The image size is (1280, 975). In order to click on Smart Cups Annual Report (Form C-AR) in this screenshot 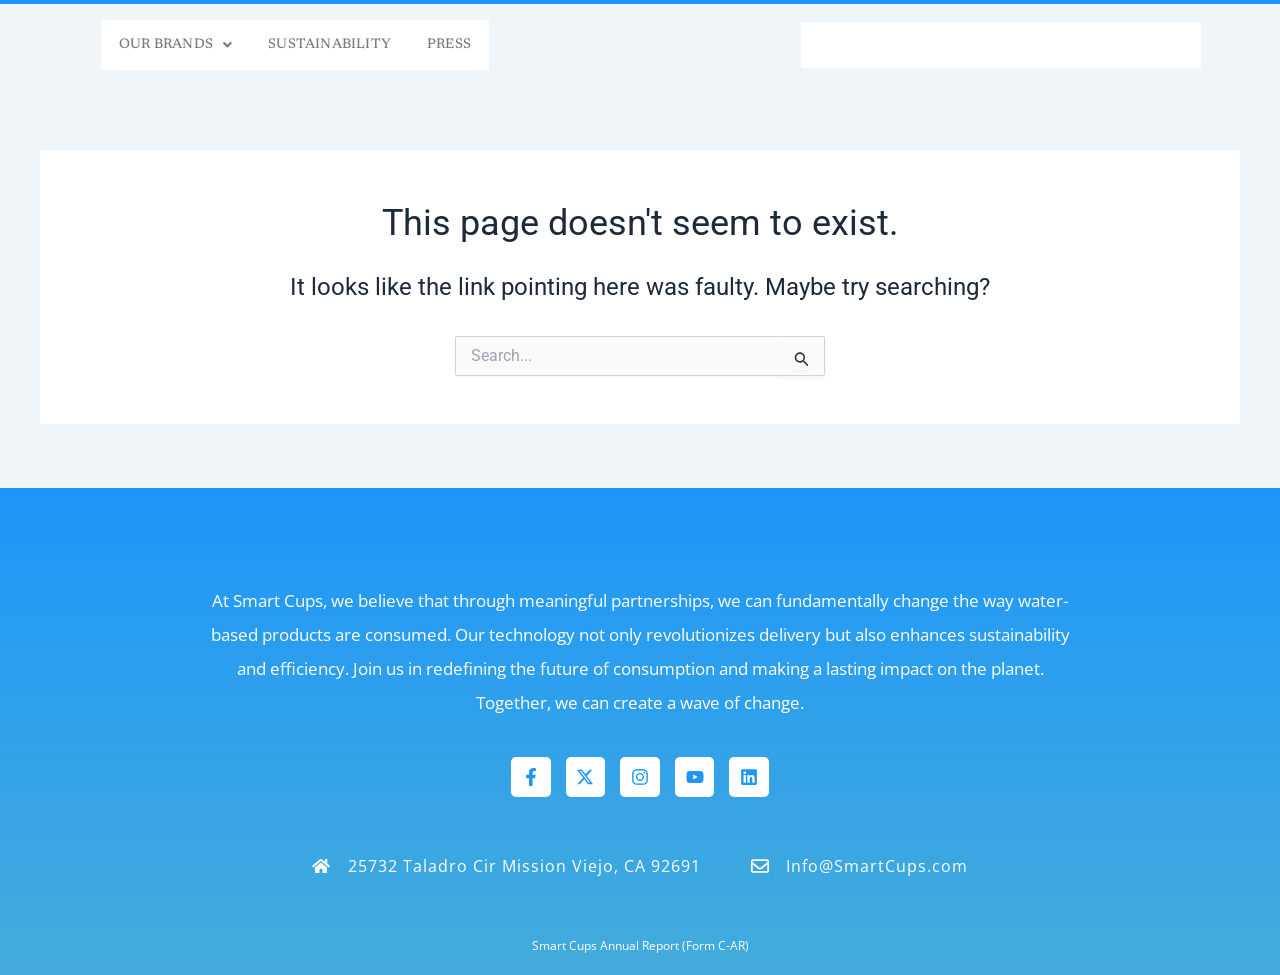, I will do `click(640, 944)`.